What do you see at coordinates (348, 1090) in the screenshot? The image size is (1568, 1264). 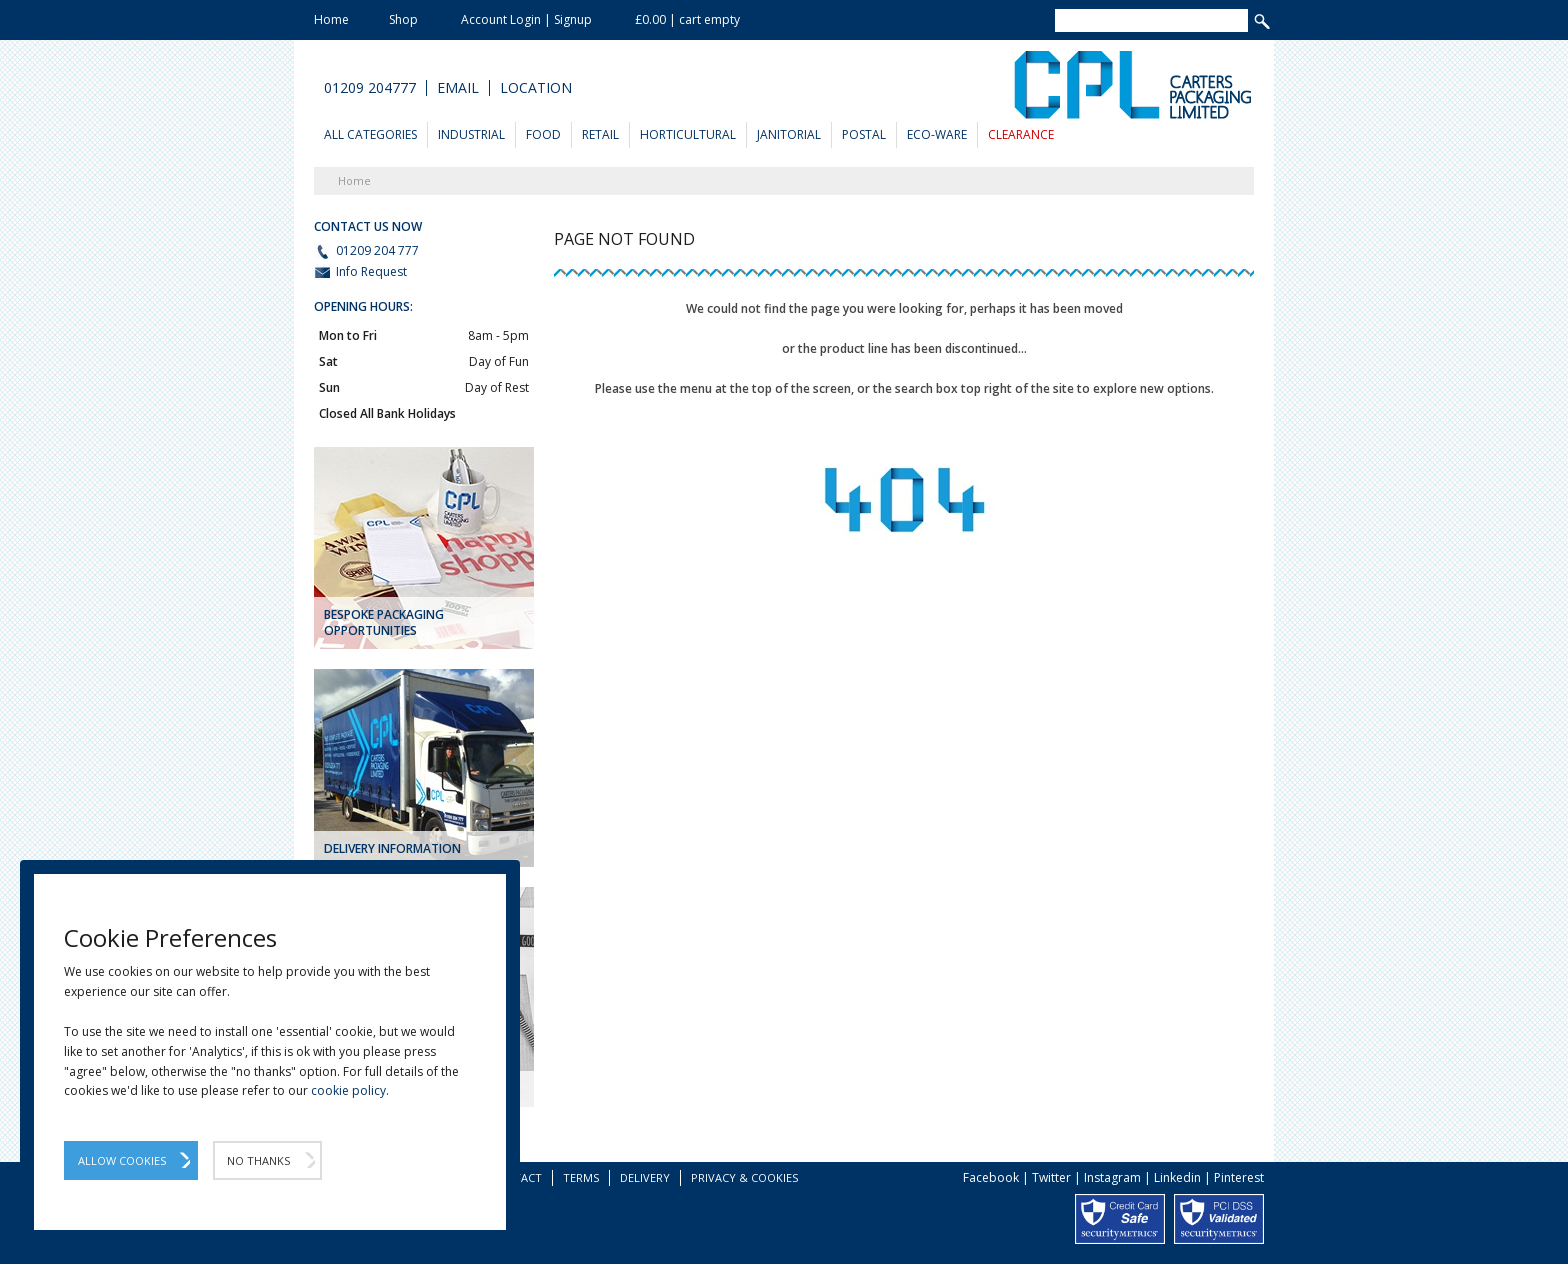 I see `cookie policy` at bounding box center [348, 1090].